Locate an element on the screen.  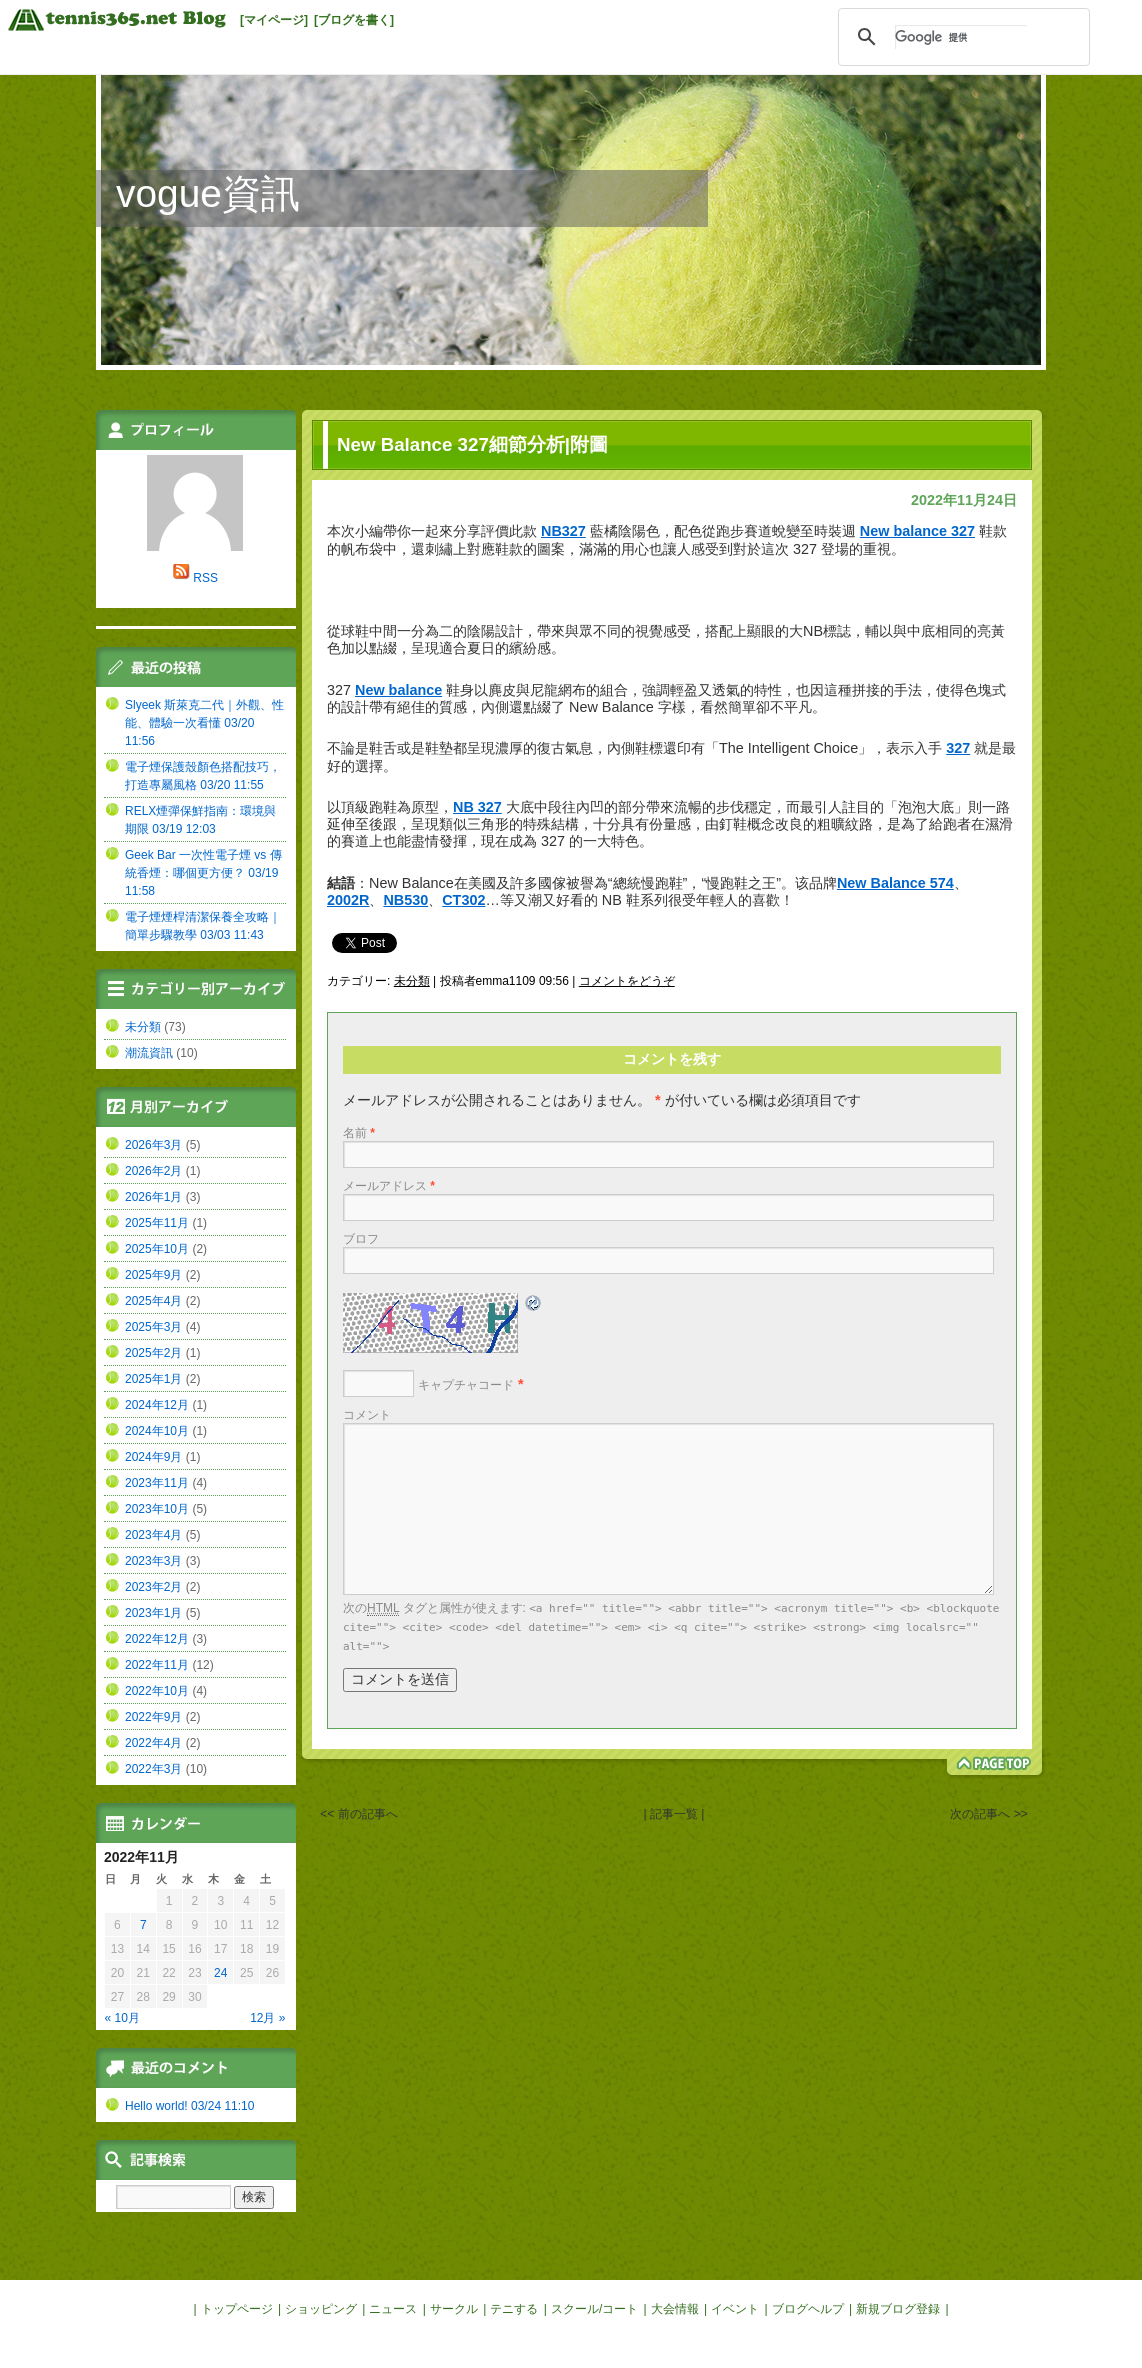
2026年2月 is located at coordinates (153, 1171).